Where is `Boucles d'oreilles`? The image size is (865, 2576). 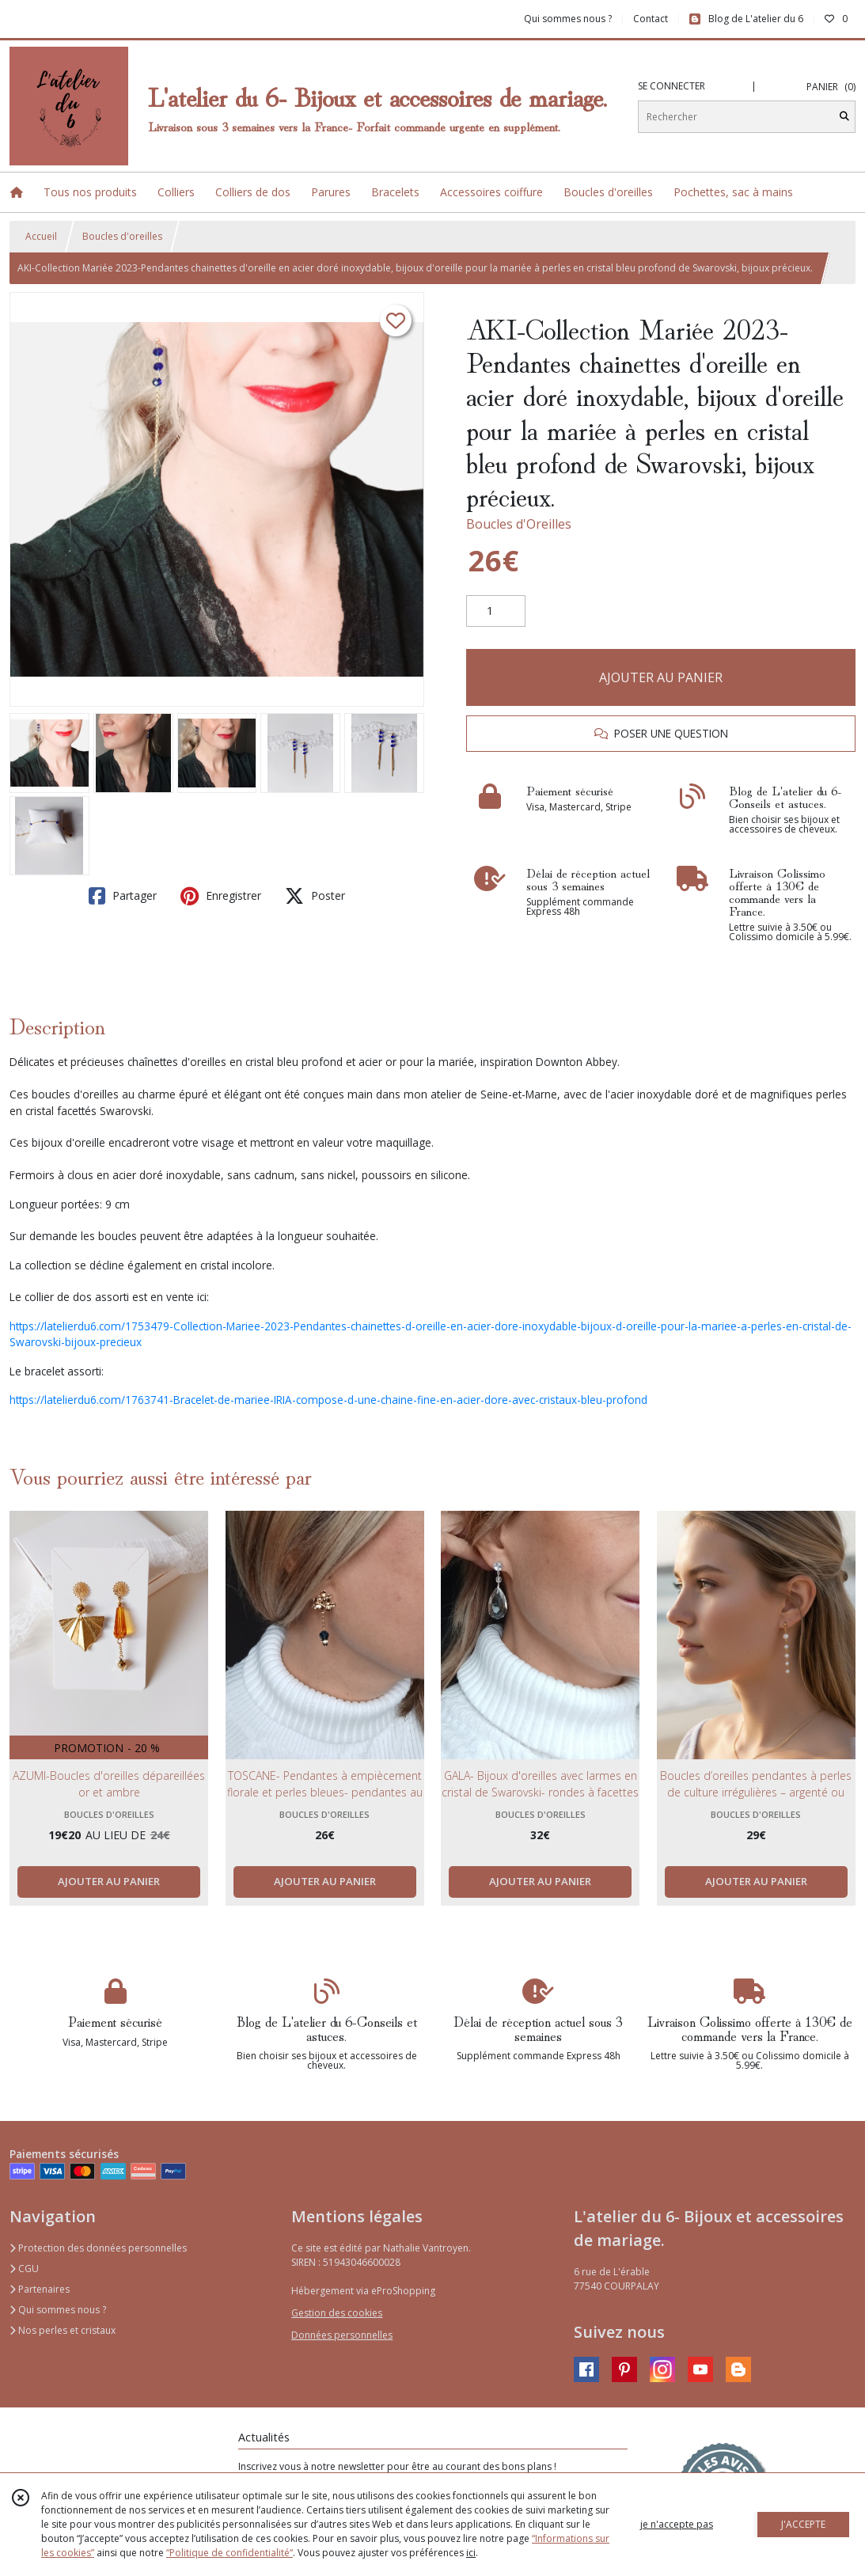
Boucles d'oreilles is located at coordinates (122, 236).